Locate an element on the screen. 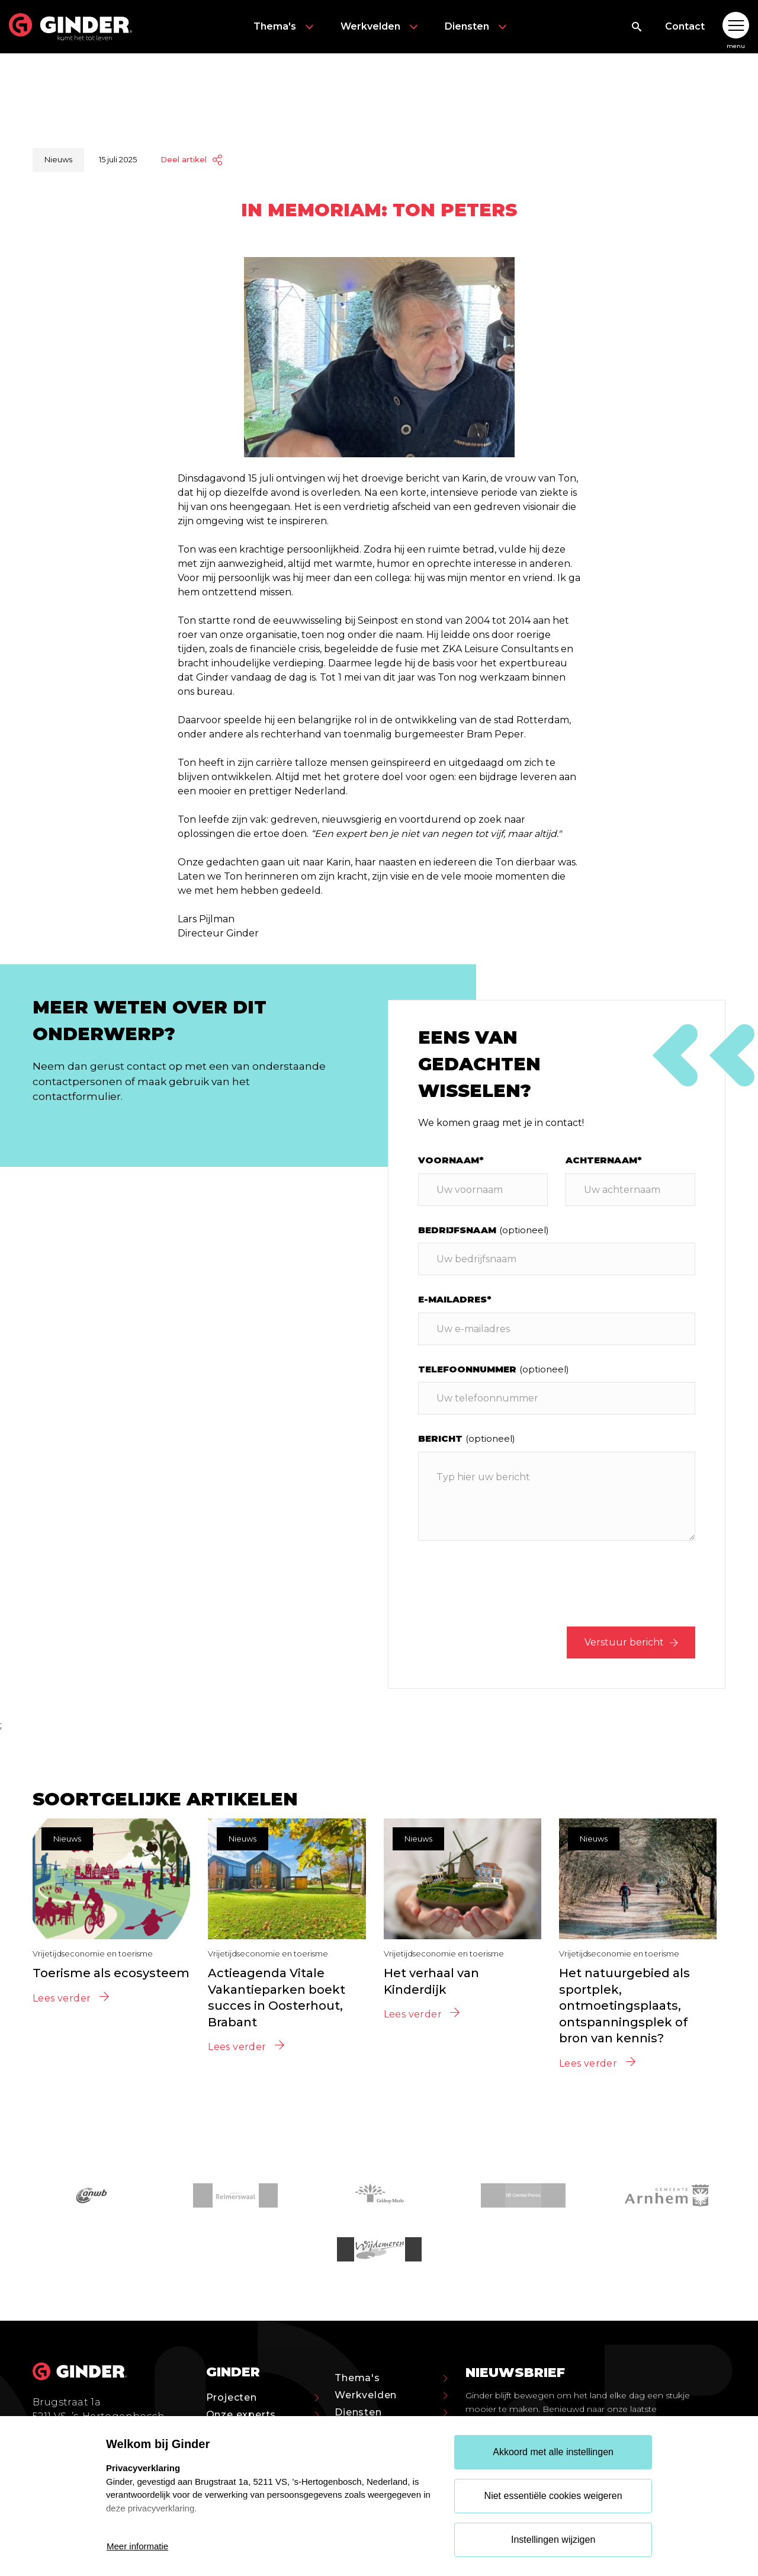 The image size is (758, 2576). Werkvelden is located at coordinates (381, 27).